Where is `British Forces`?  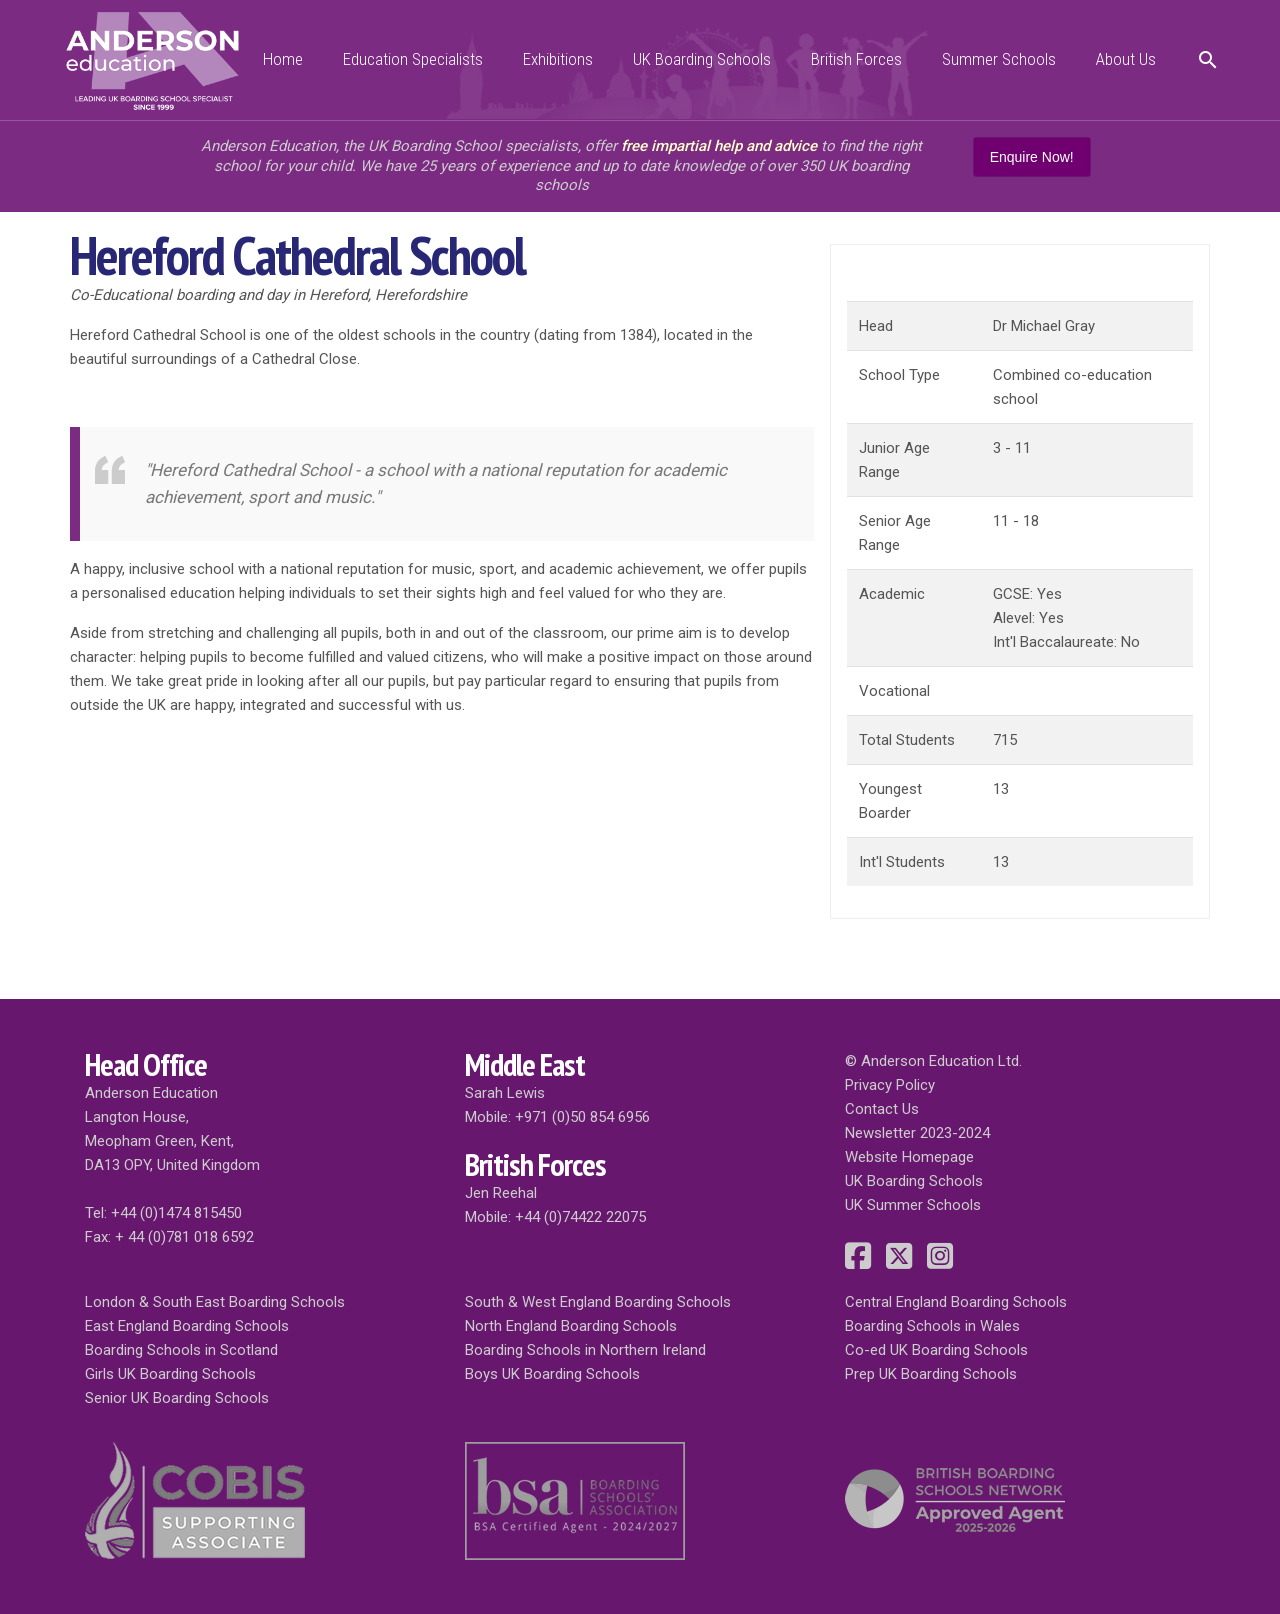 British Forces is located at coordinates (856, 59).